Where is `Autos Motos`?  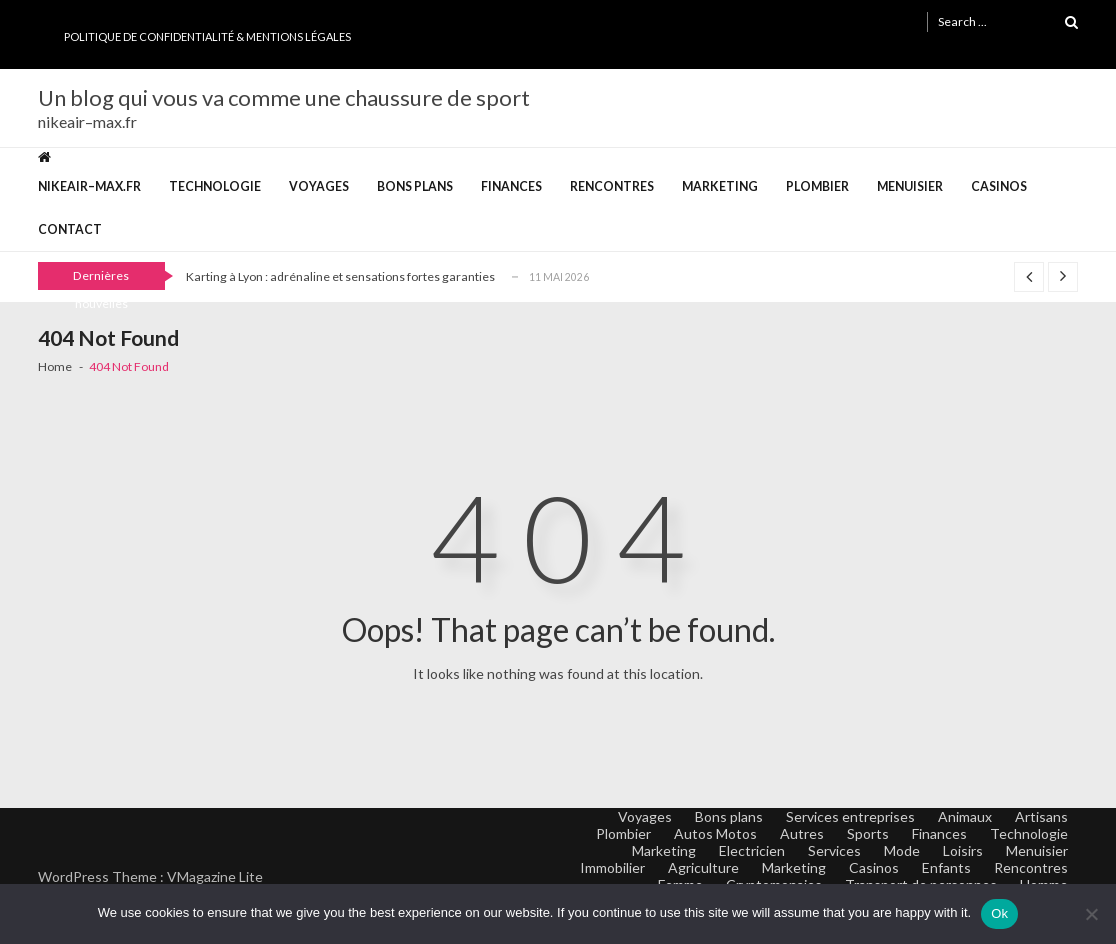 Autos Motos is located at coordinates (715, 833).